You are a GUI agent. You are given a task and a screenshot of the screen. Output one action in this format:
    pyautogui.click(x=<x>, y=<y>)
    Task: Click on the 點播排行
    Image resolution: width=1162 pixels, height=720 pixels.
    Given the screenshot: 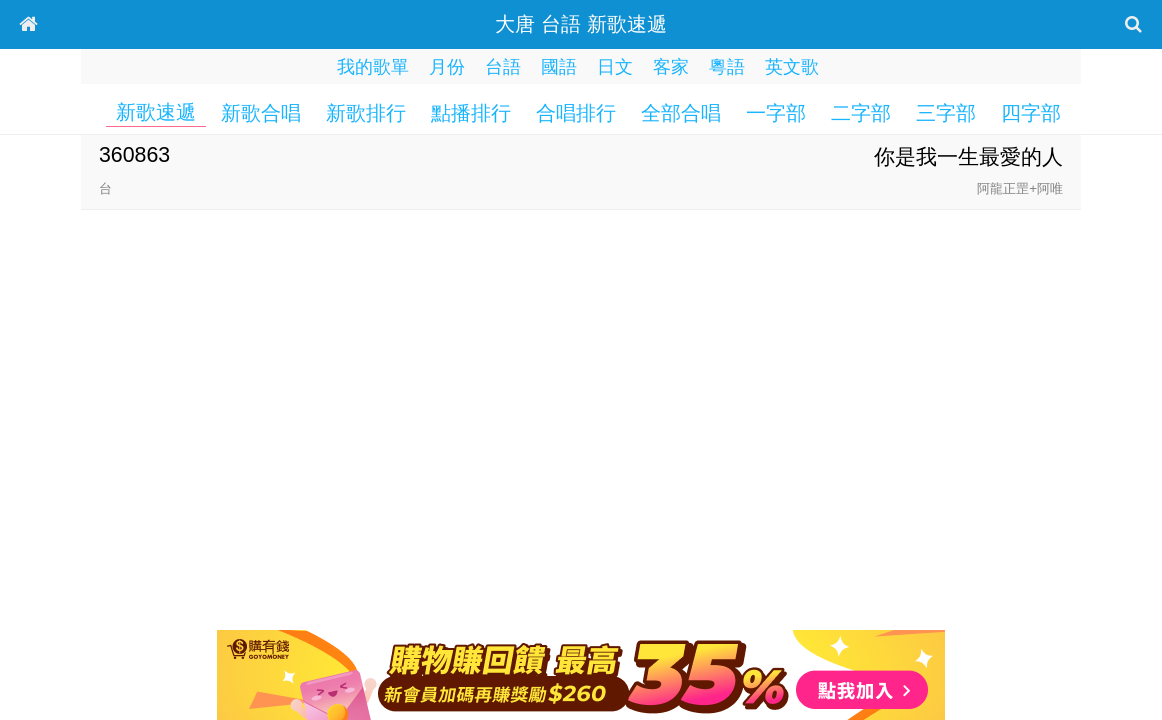 What is the action you would take?
    pyautogui.click(x=471, y=113)
    